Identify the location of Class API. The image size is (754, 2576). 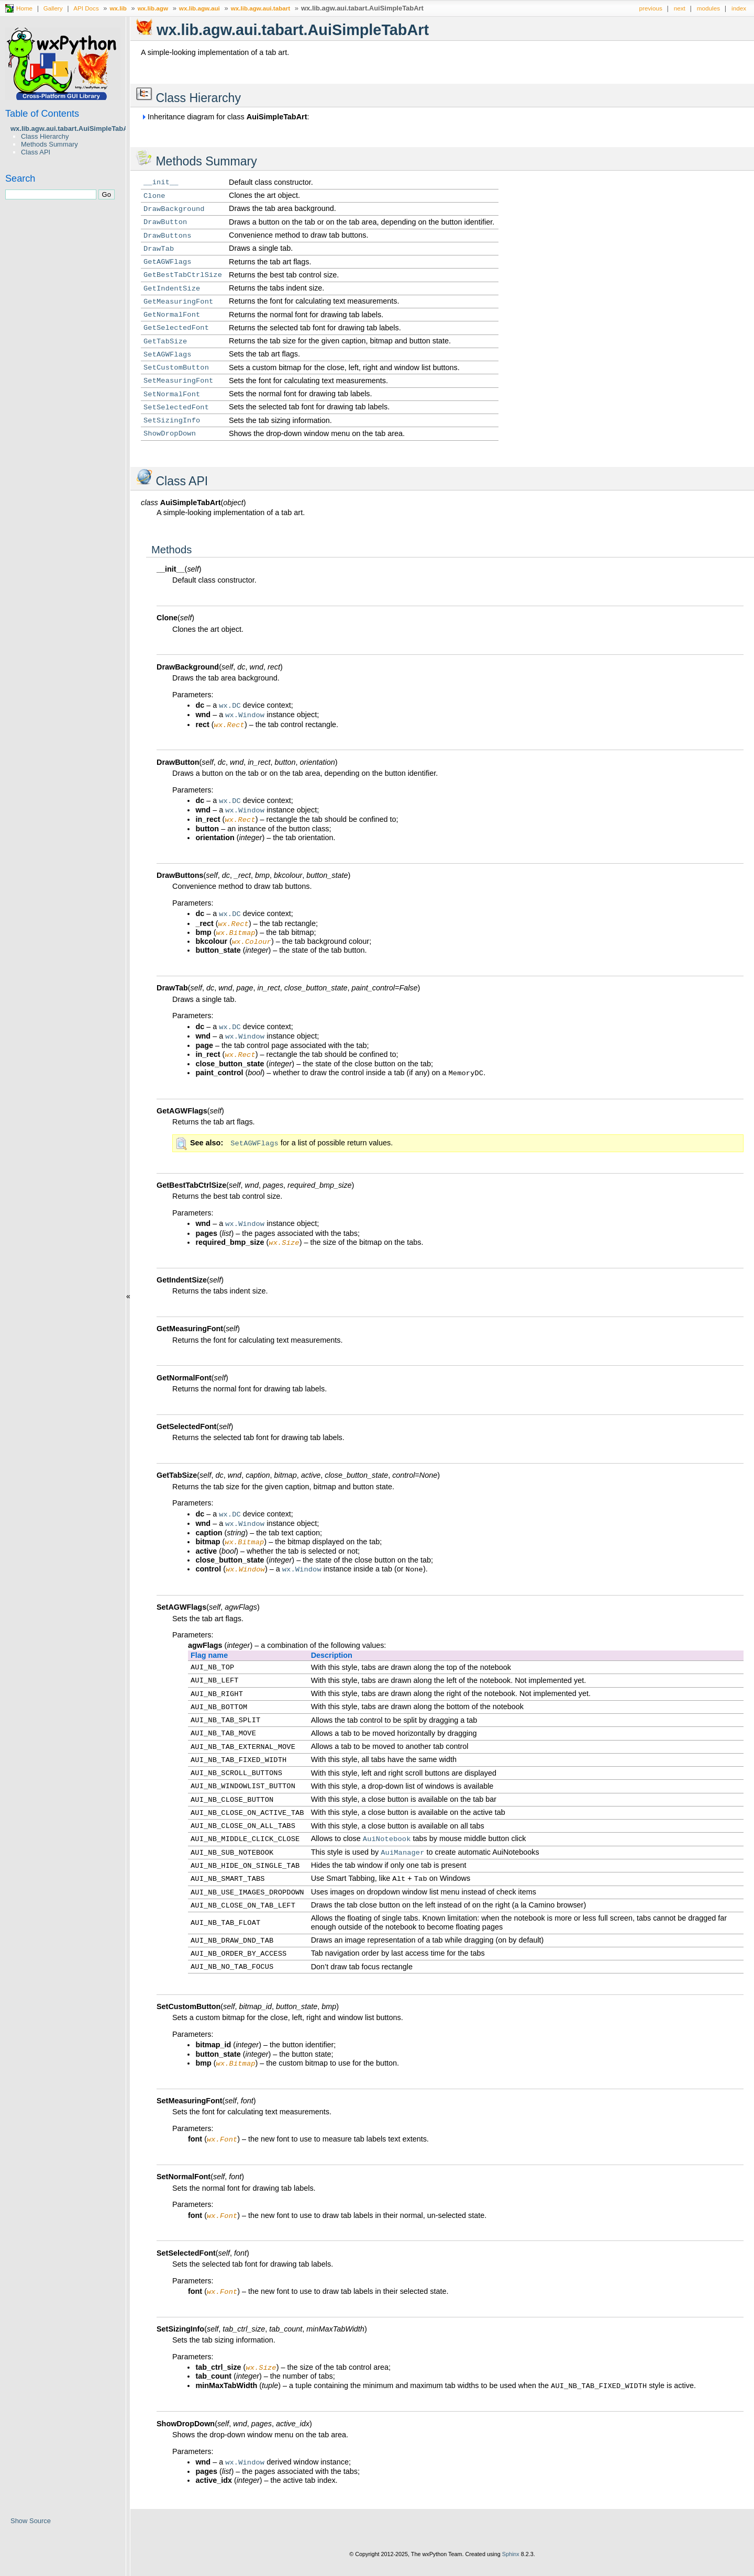
(35, 152).